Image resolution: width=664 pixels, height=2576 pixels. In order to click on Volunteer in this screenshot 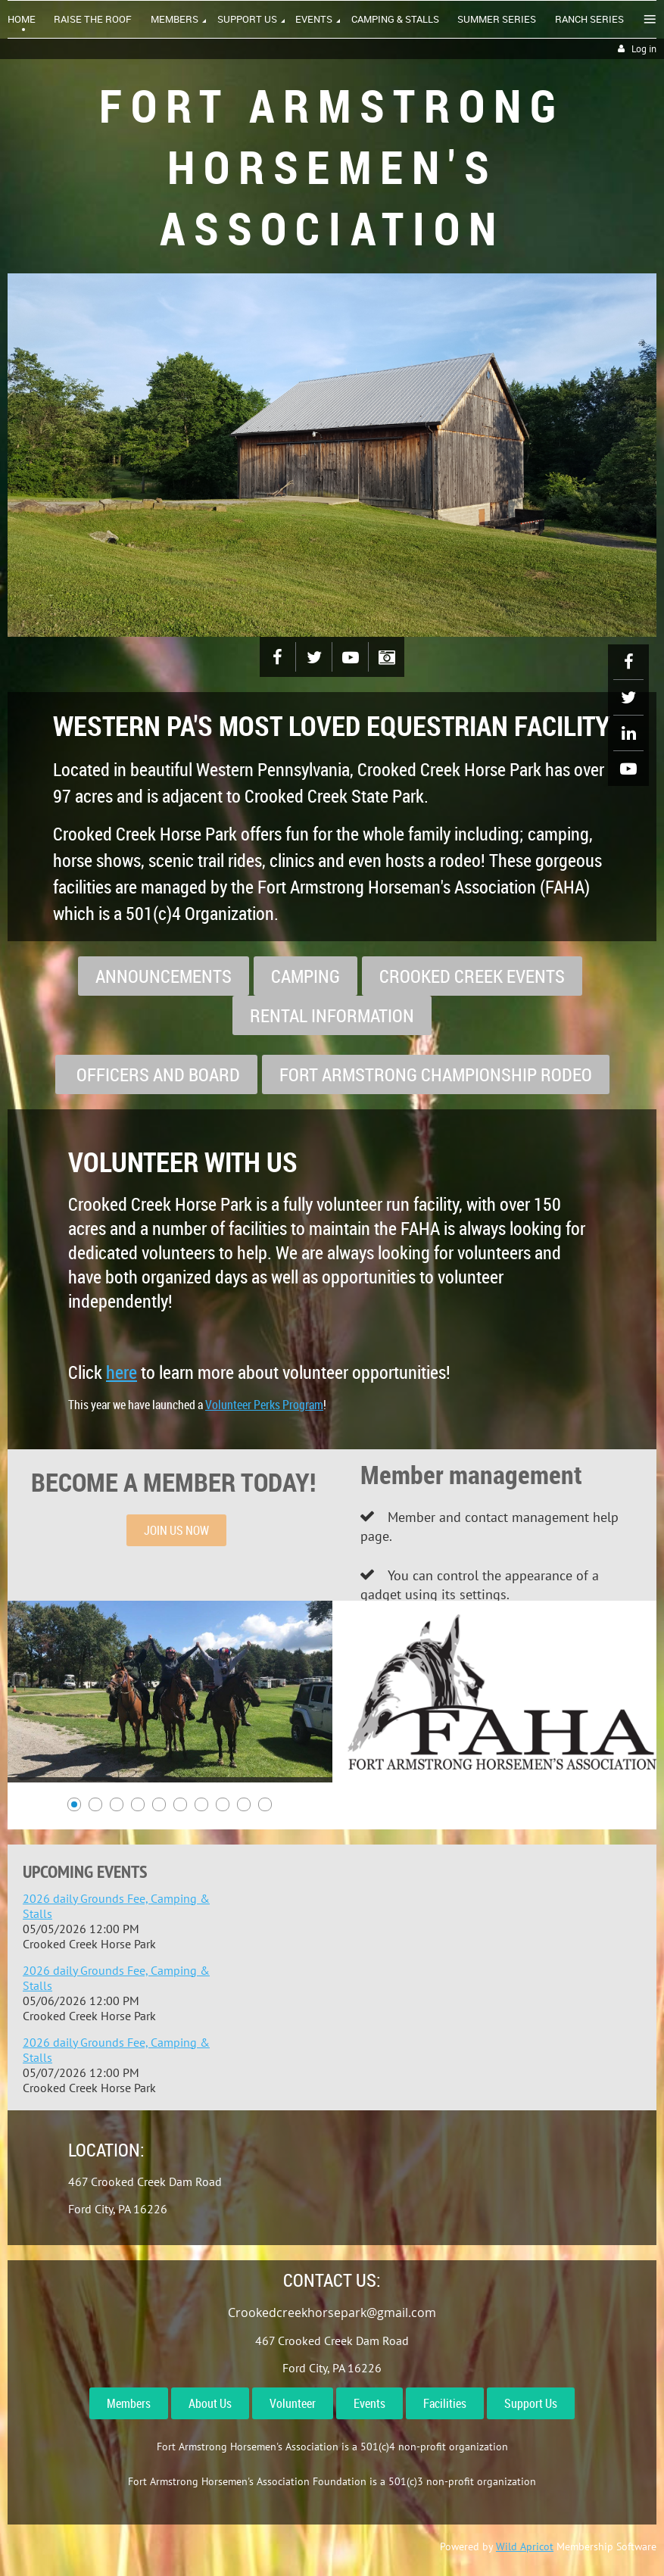, I will do `click(293, 2403)`.